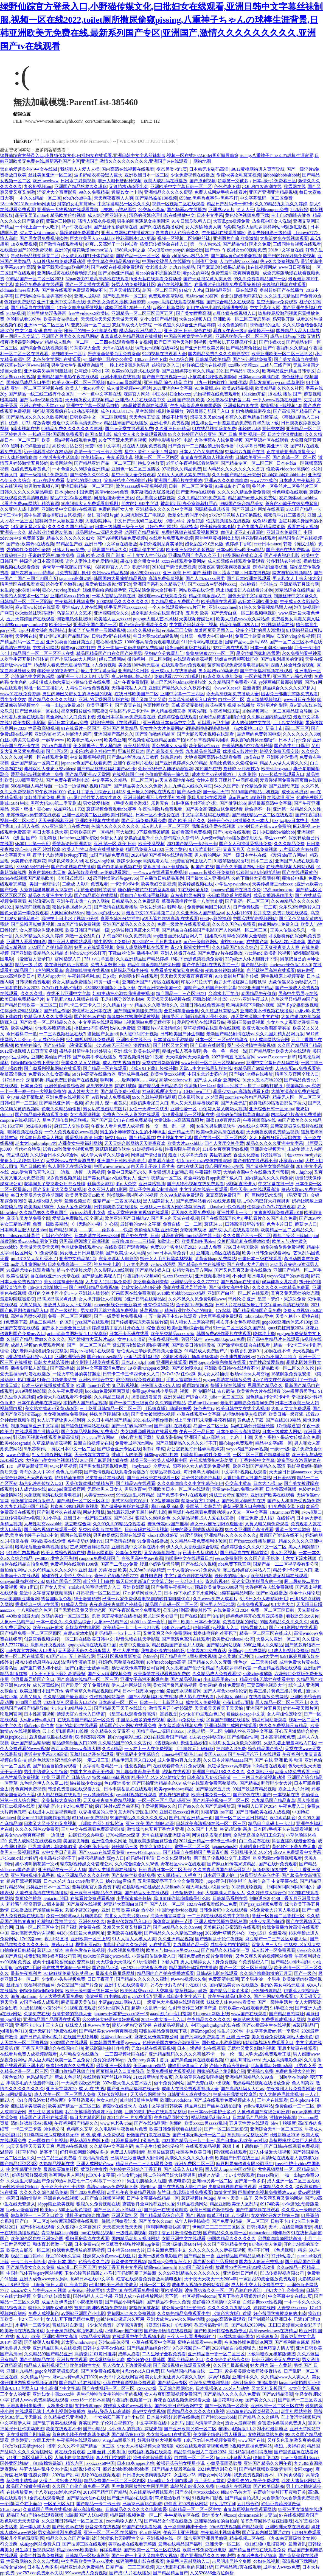  What do you see at coordinates (138, 665) in the screenshot?
I see `美女露100%胸无遮挡` at bounding box center [138, 665].